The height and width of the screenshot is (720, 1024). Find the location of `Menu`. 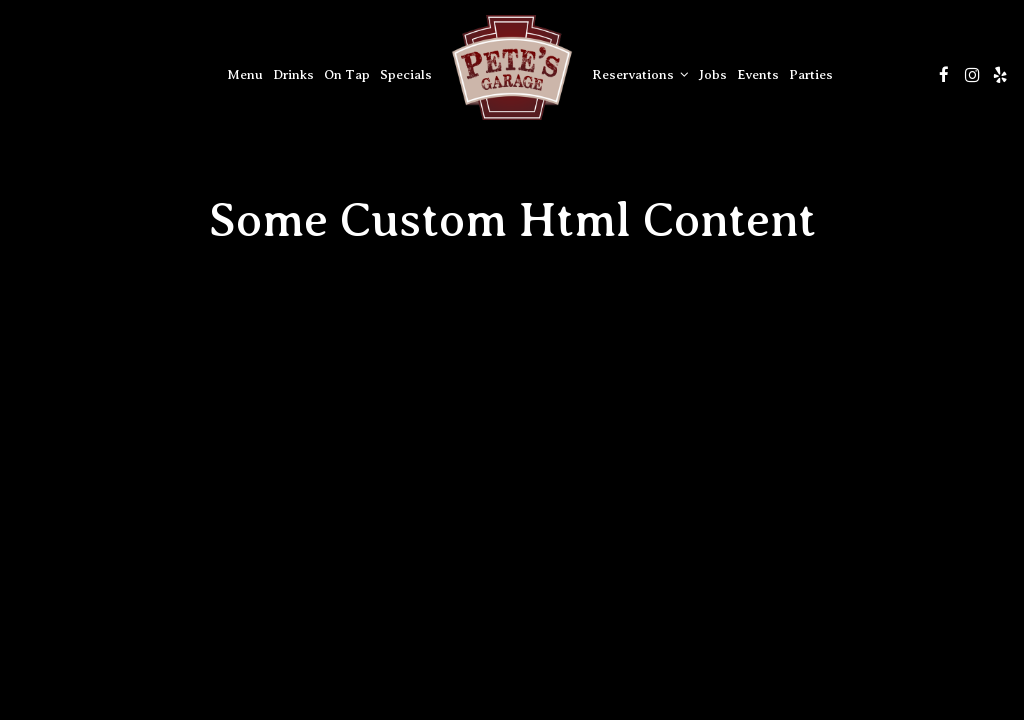

Menu is located at coordinates (245, 74).